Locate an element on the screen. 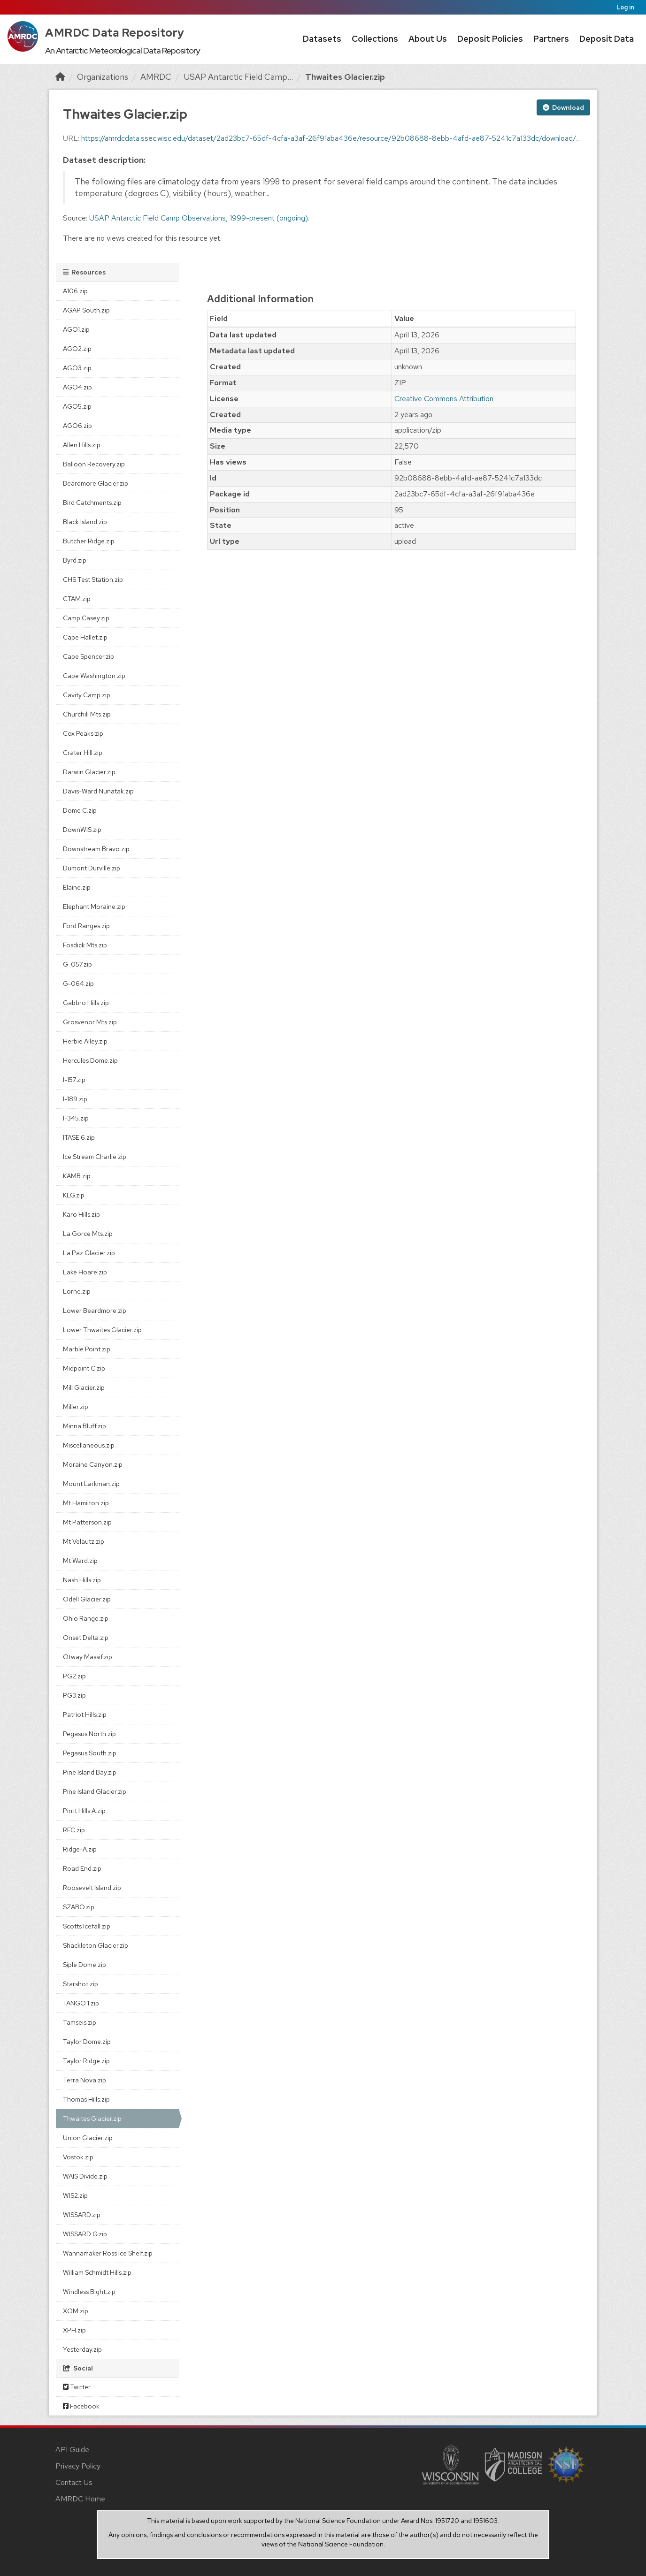  Vostok.zip is located at coordinates (78, 2157).